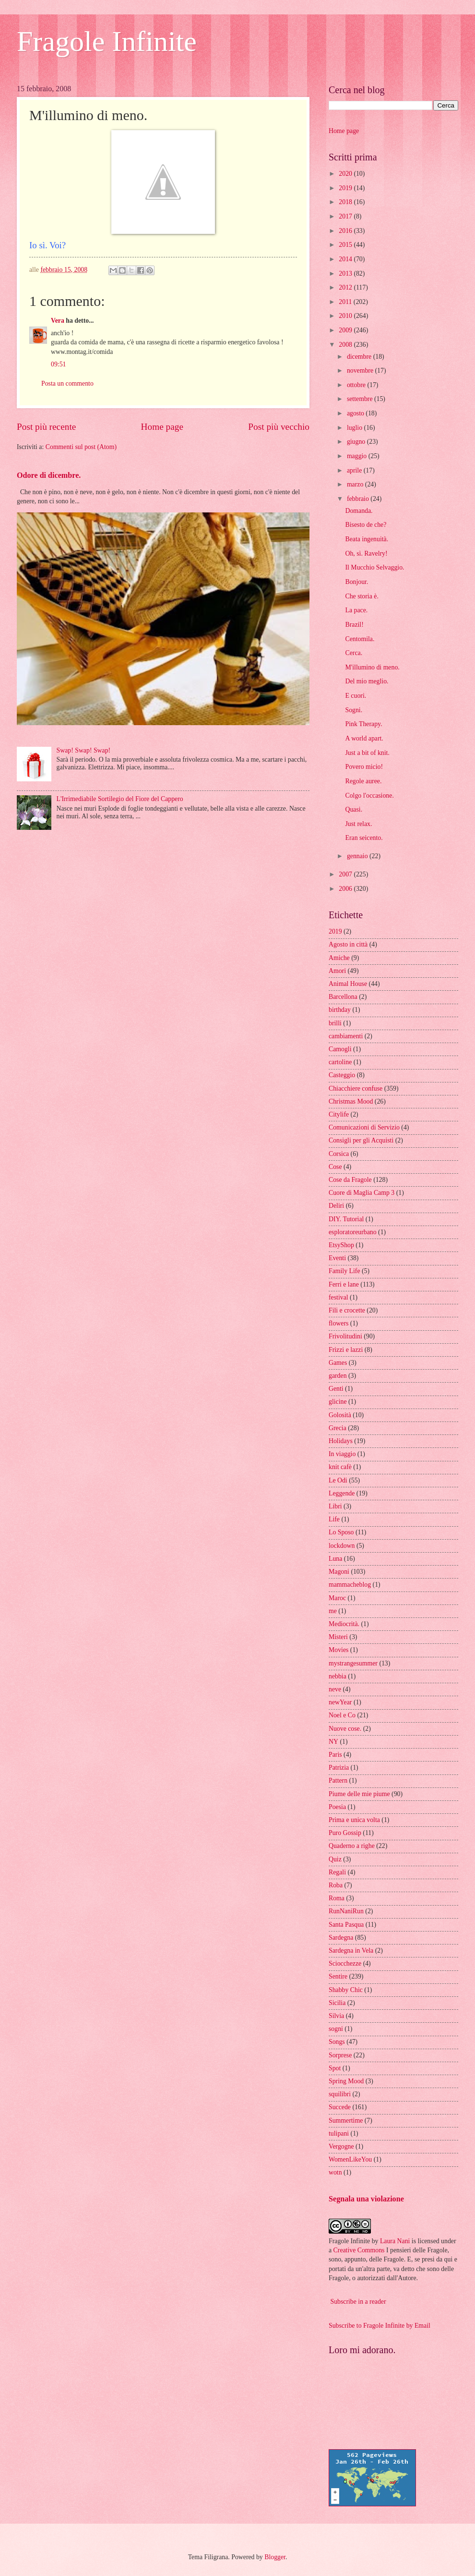  What do you see at coordinates (336, 2015) in the screenshot?
I see `Silvia` at bounding box center [336, 2015].